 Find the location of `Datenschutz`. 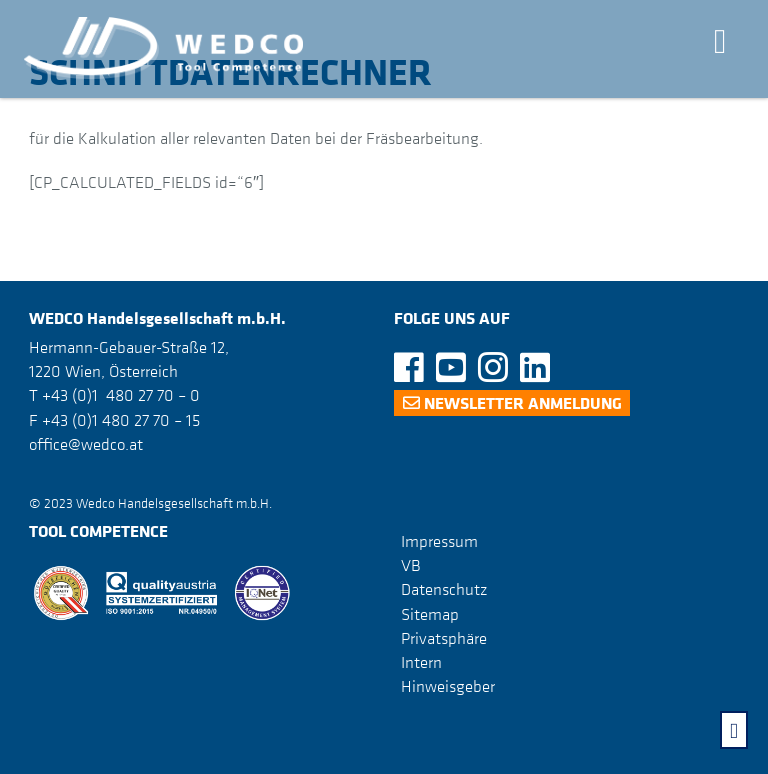

Datenschutz is located at coordinates (444, 589).